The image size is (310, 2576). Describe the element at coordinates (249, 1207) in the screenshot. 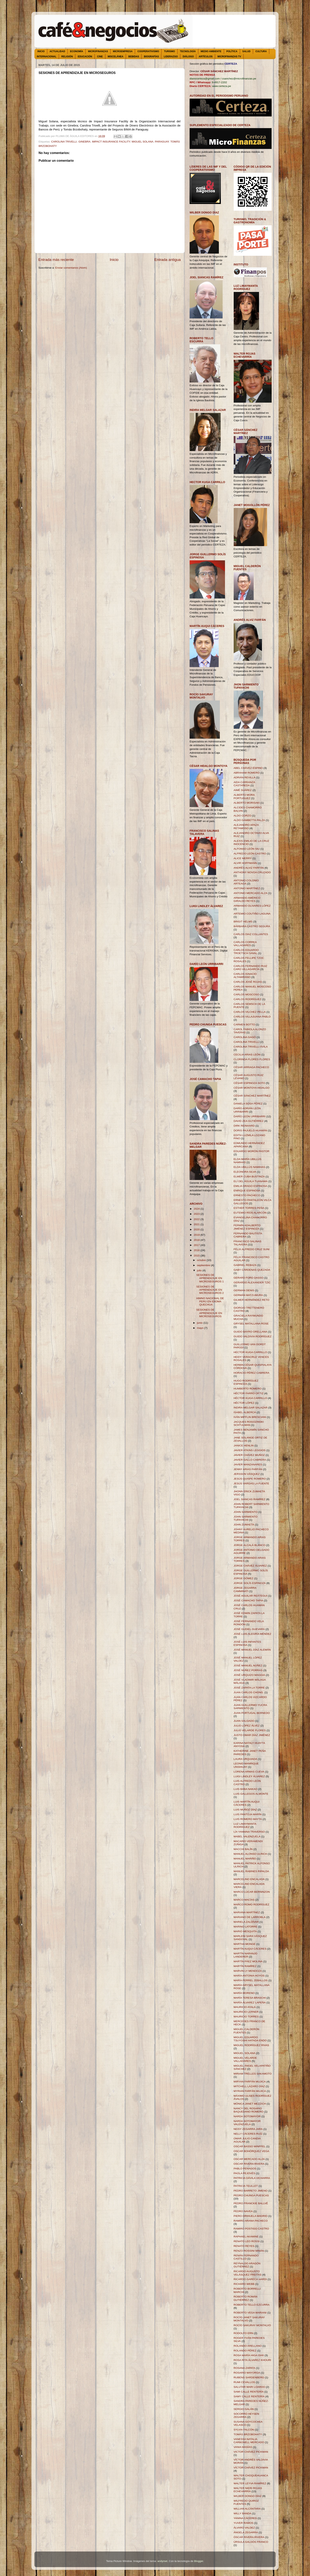

I see `ESTHER TORRES PEÑA` at that location.